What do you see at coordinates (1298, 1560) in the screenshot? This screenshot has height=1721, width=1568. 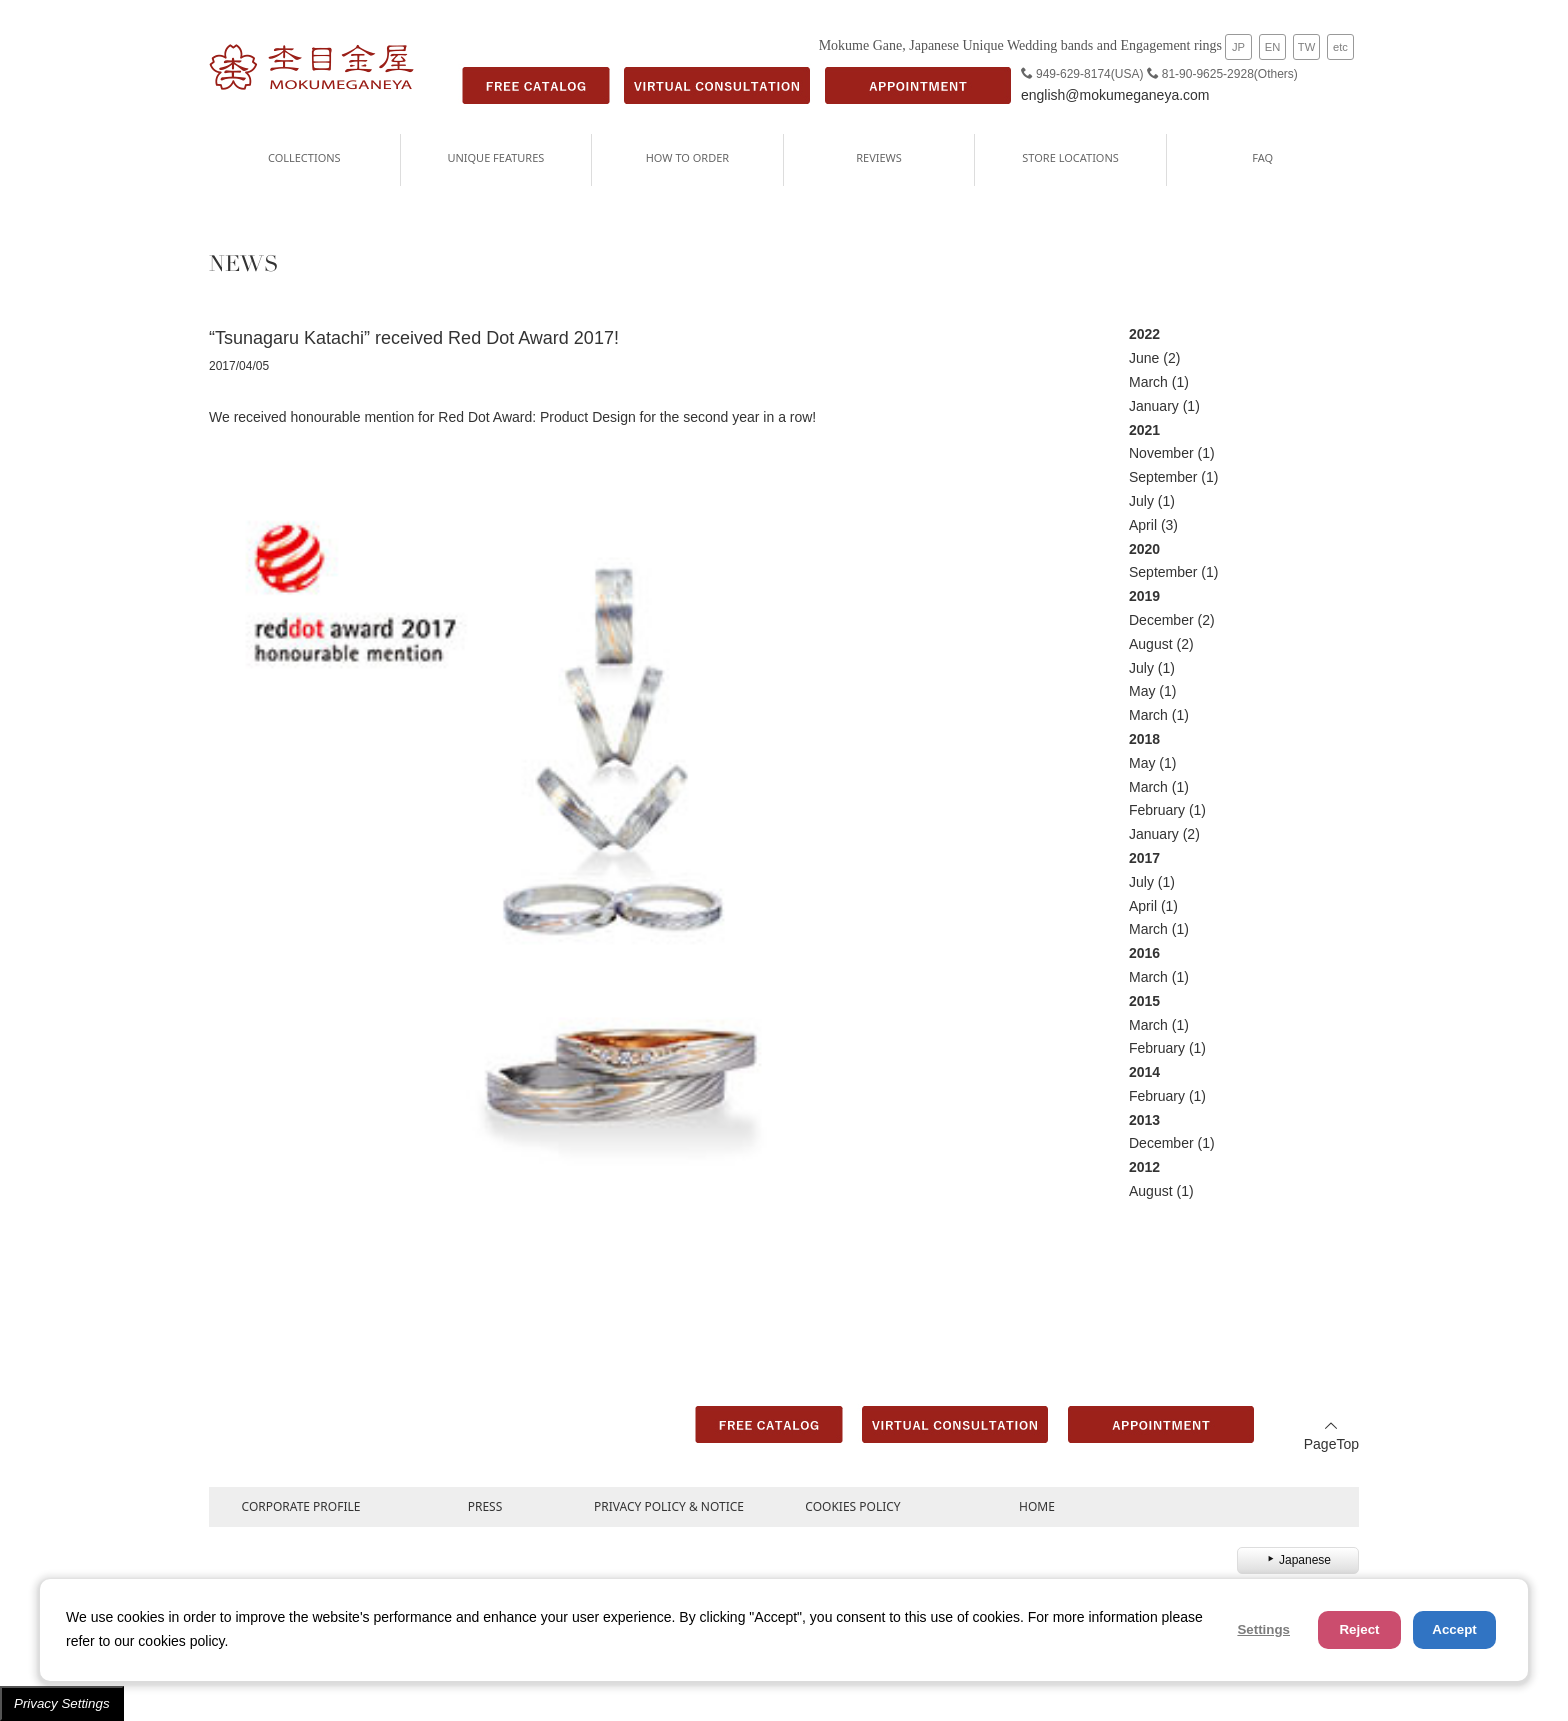 I see `Japanese` at bounding box center [1298, 1560].